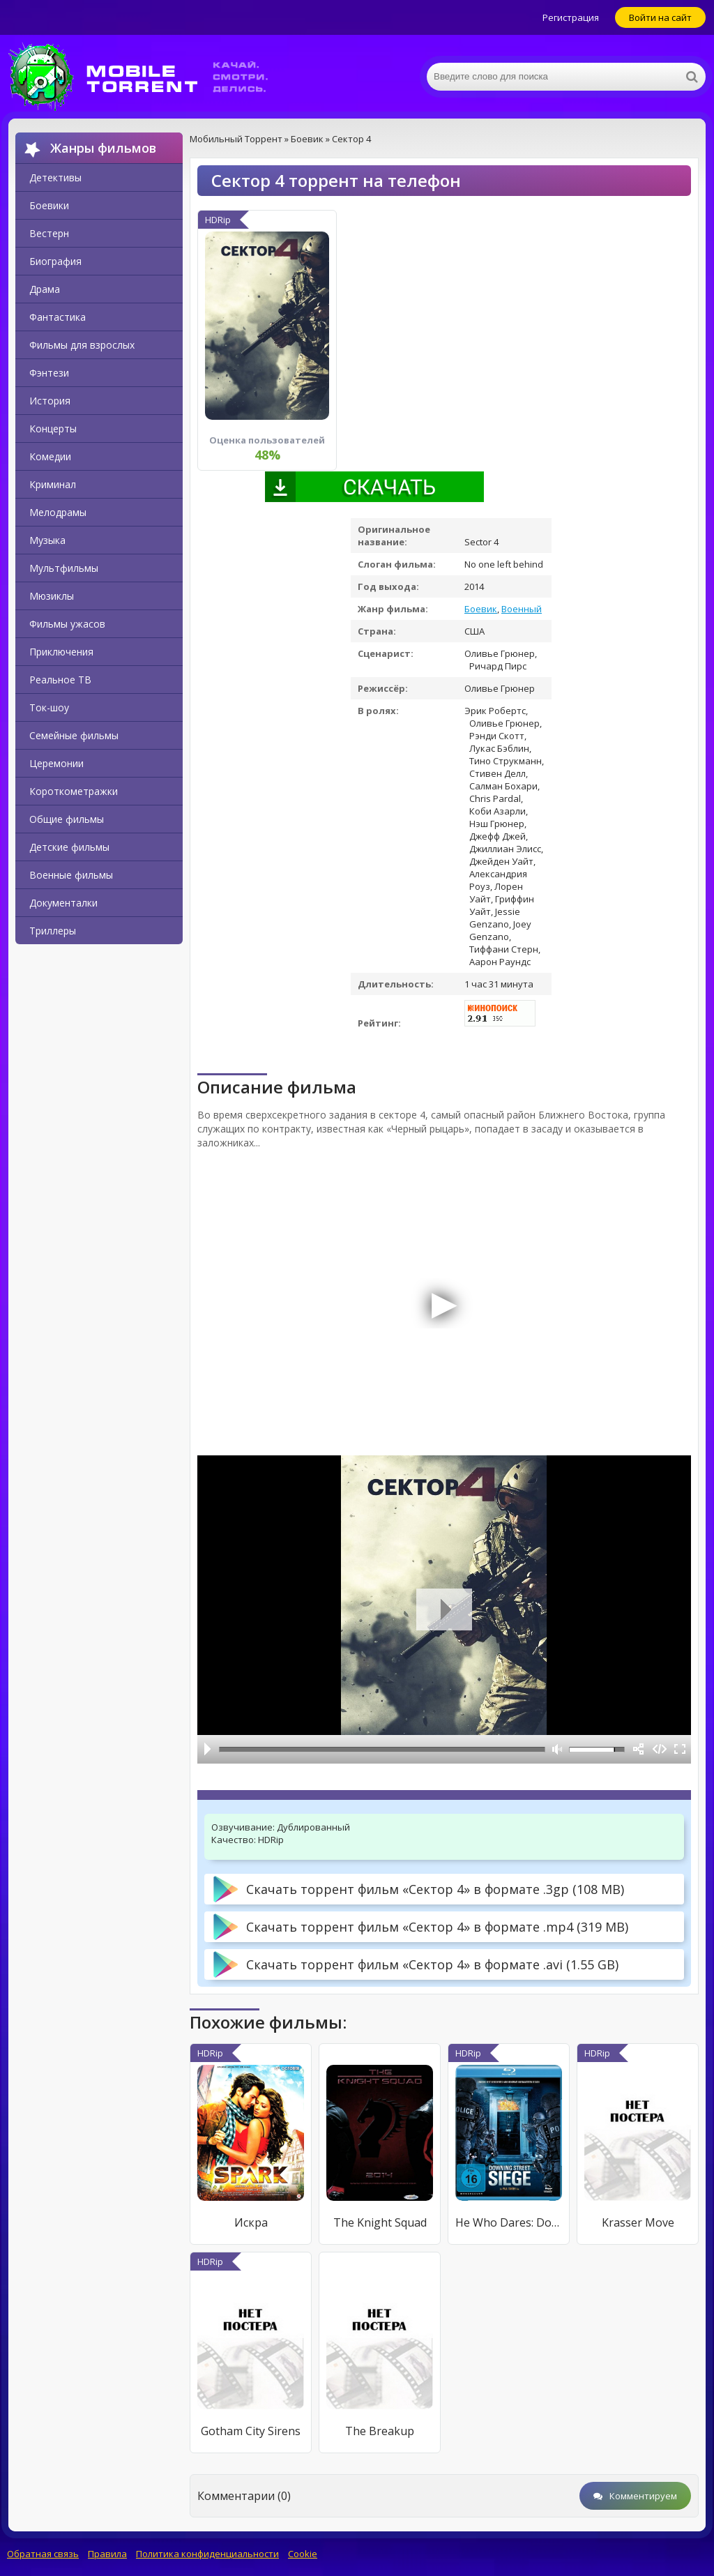 The height and width of the screenshot is (2576, 714). Describe the element at coordinates (51, 596) in the screenshot. I see `Мюзиклы` at that location.